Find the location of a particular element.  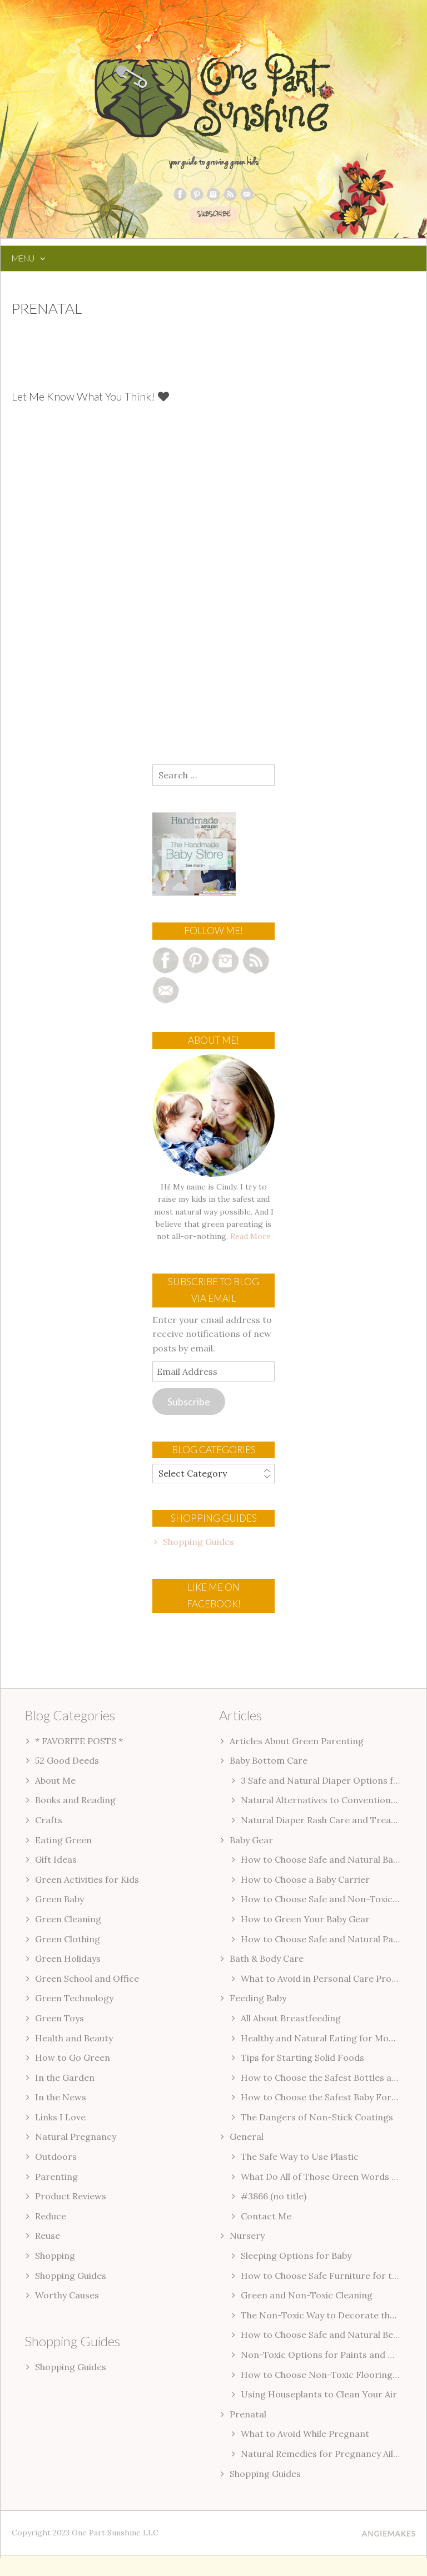

Read More is located at coordinates (250, 1236).